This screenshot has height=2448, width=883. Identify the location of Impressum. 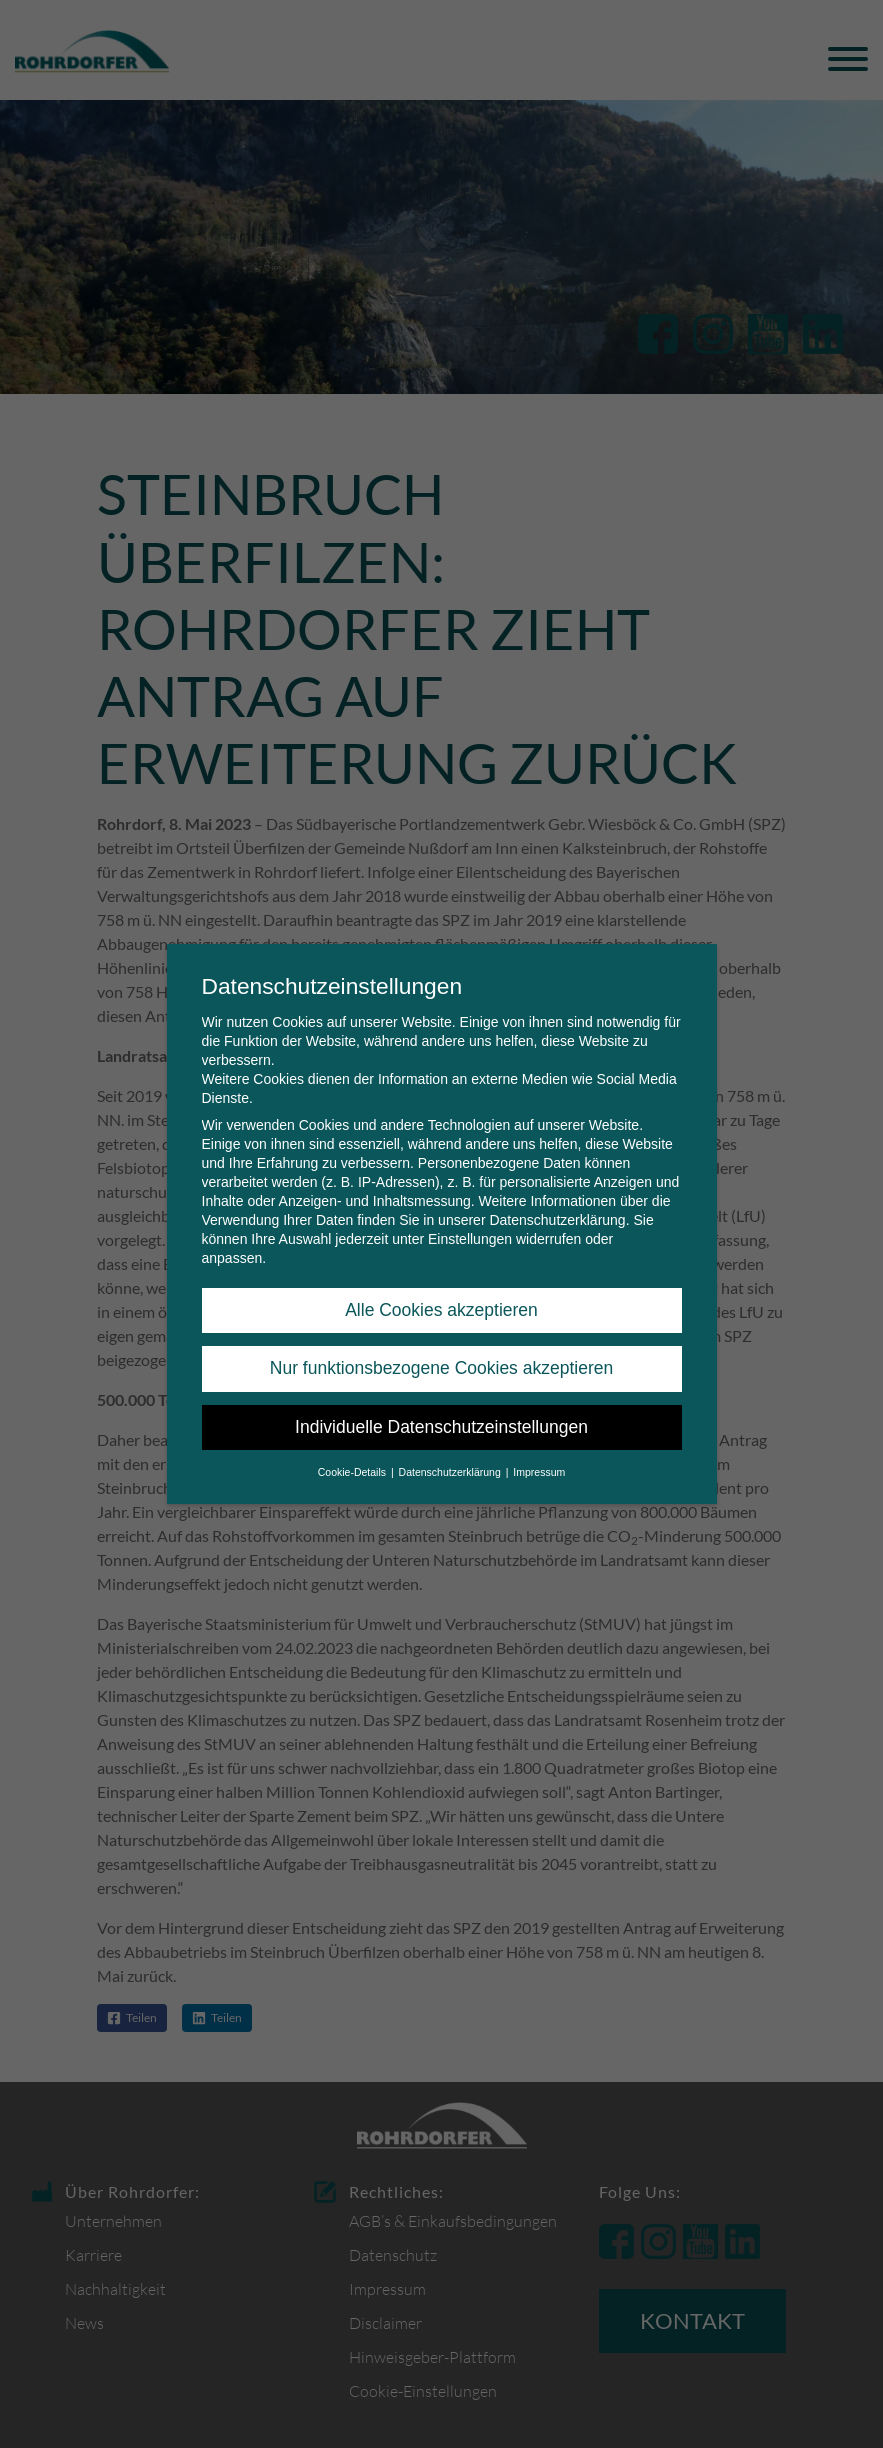
(539, 1472).